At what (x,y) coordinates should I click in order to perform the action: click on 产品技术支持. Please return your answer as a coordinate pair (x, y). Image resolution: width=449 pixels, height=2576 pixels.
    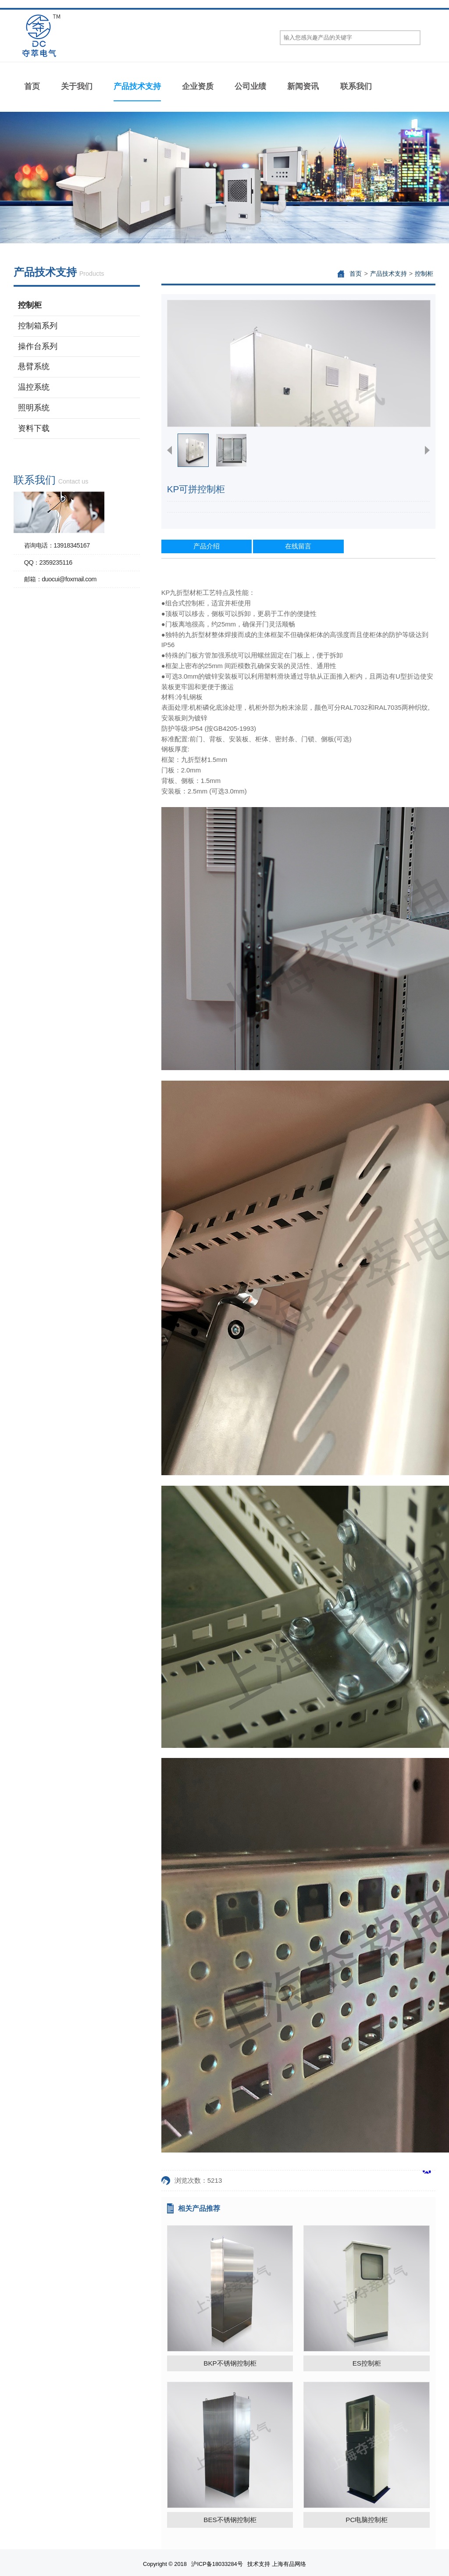
    Looking at the image, I should click on (137, 86).